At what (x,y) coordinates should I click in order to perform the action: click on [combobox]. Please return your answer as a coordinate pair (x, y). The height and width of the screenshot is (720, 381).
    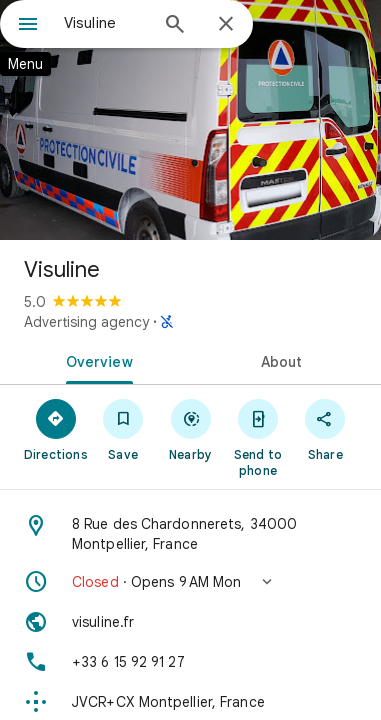
    Looking at the image, I should click on (105, 23).